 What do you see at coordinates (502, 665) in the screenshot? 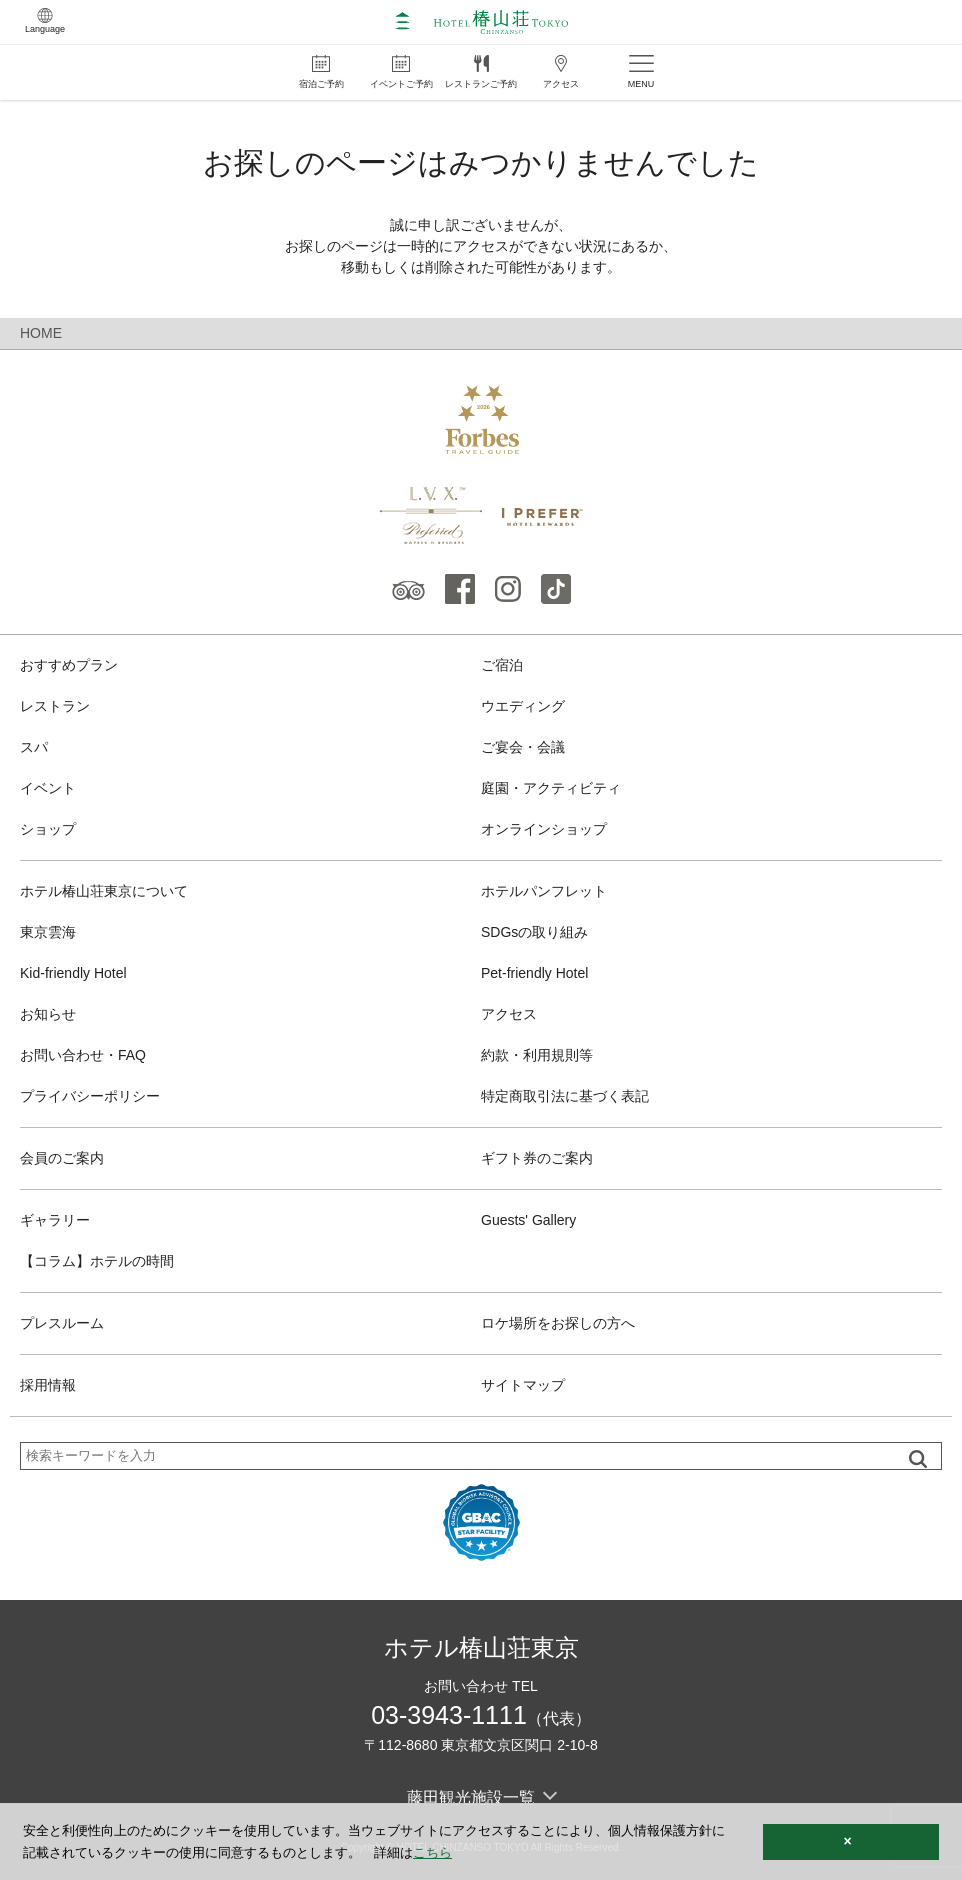
I see `ご宿泊` at bounding box center [502, 665].